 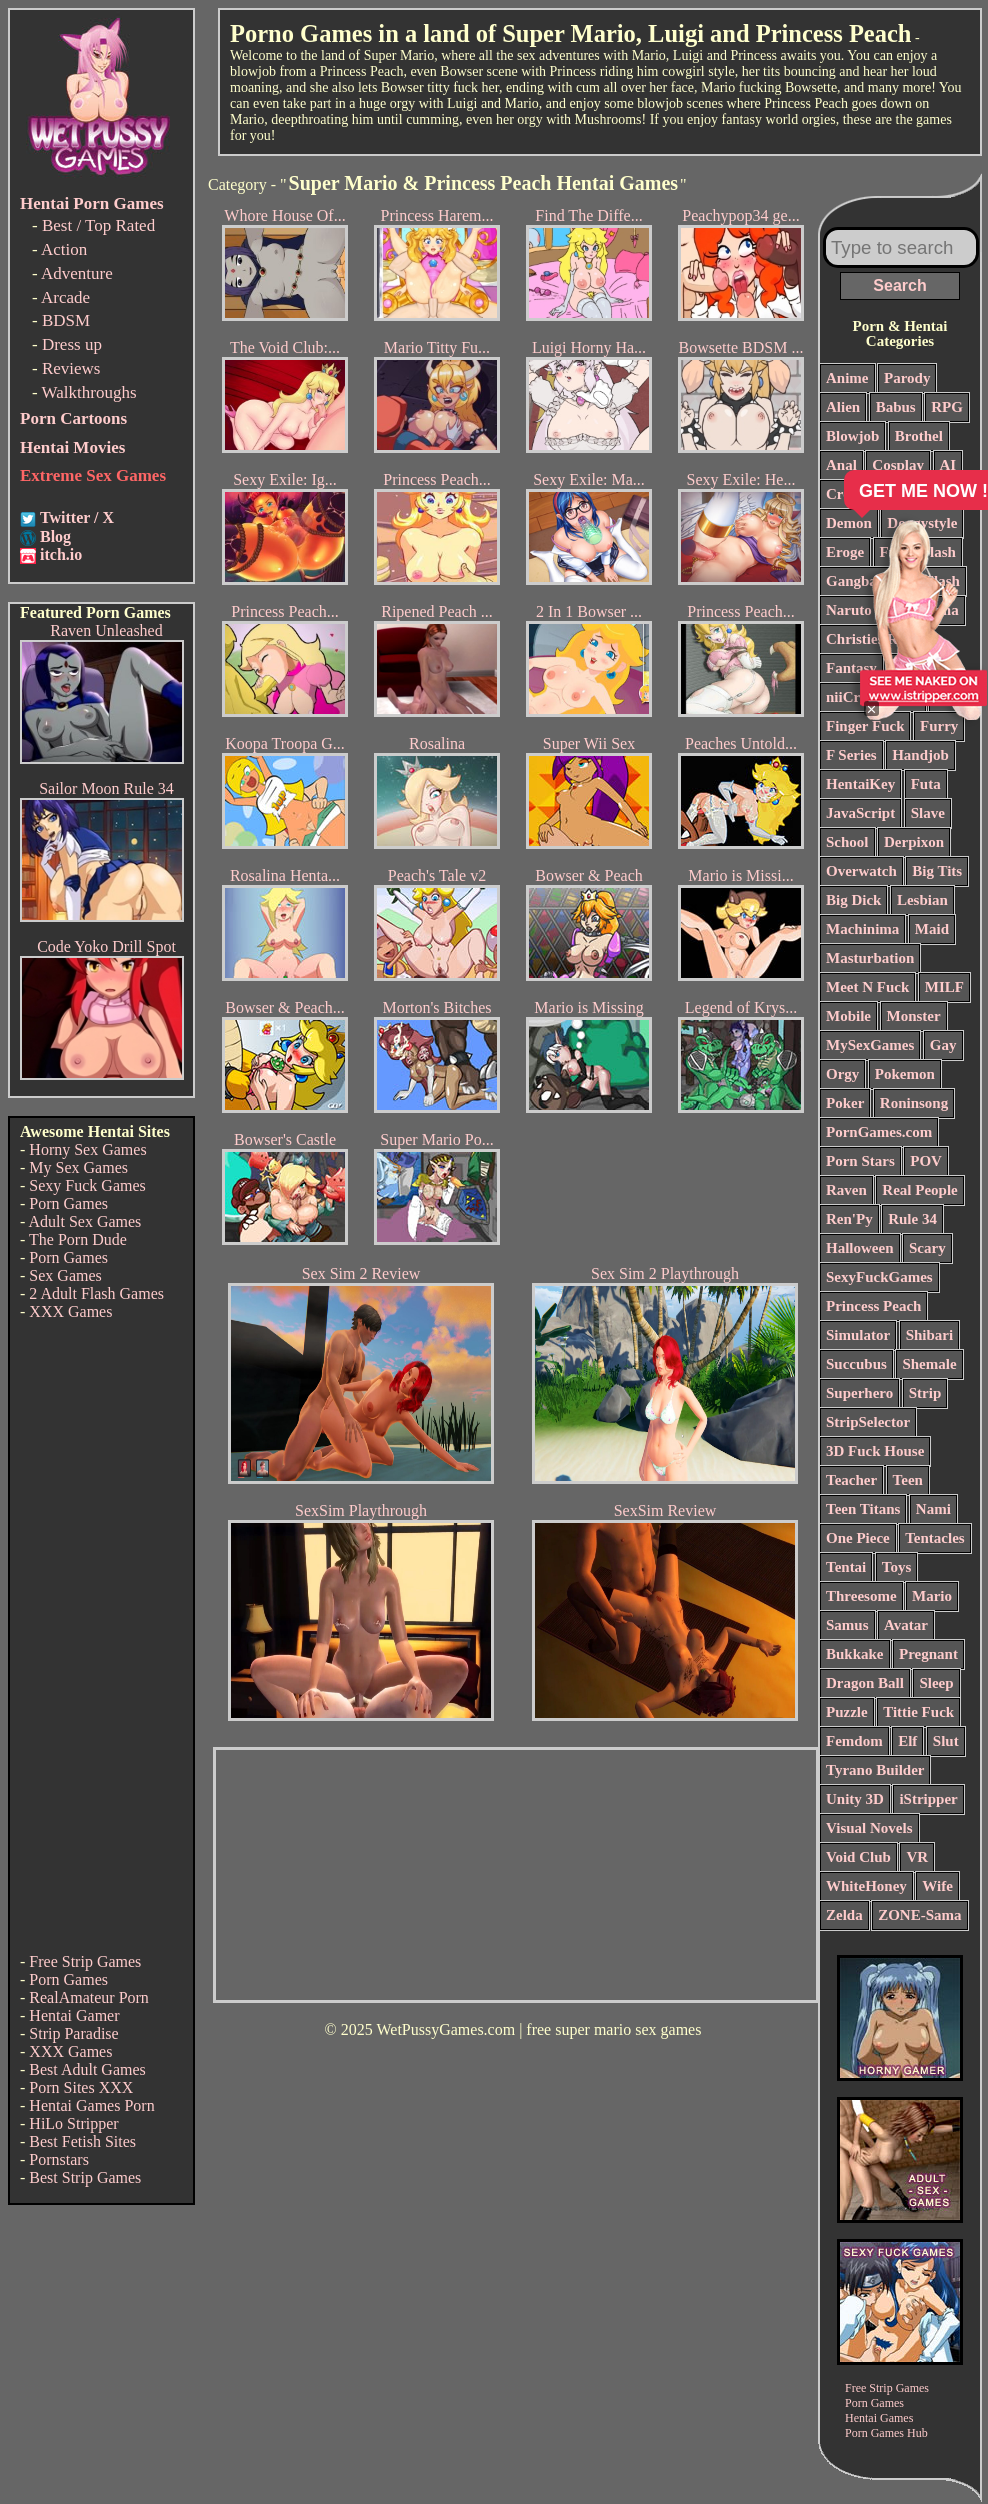 What do you see at coordinates (914, 1103) in the screenshot?
I see `Roninsong` at bounding box center [914, 1103].